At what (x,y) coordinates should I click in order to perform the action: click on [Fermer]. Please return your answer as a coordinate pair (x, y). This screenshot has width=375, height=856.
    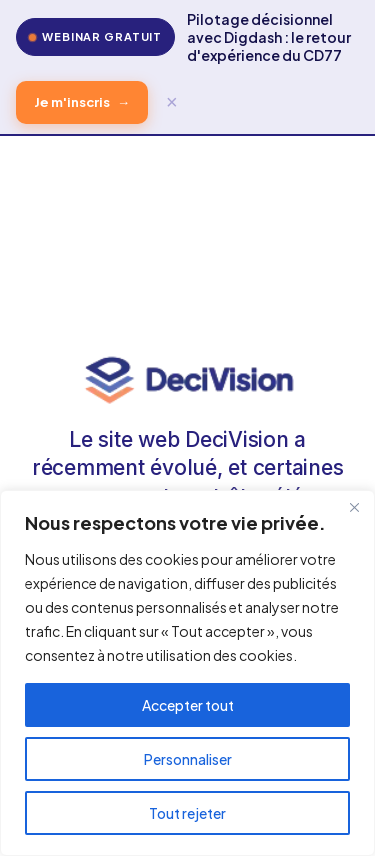
    Looking at the image, I should click on (354, 507).